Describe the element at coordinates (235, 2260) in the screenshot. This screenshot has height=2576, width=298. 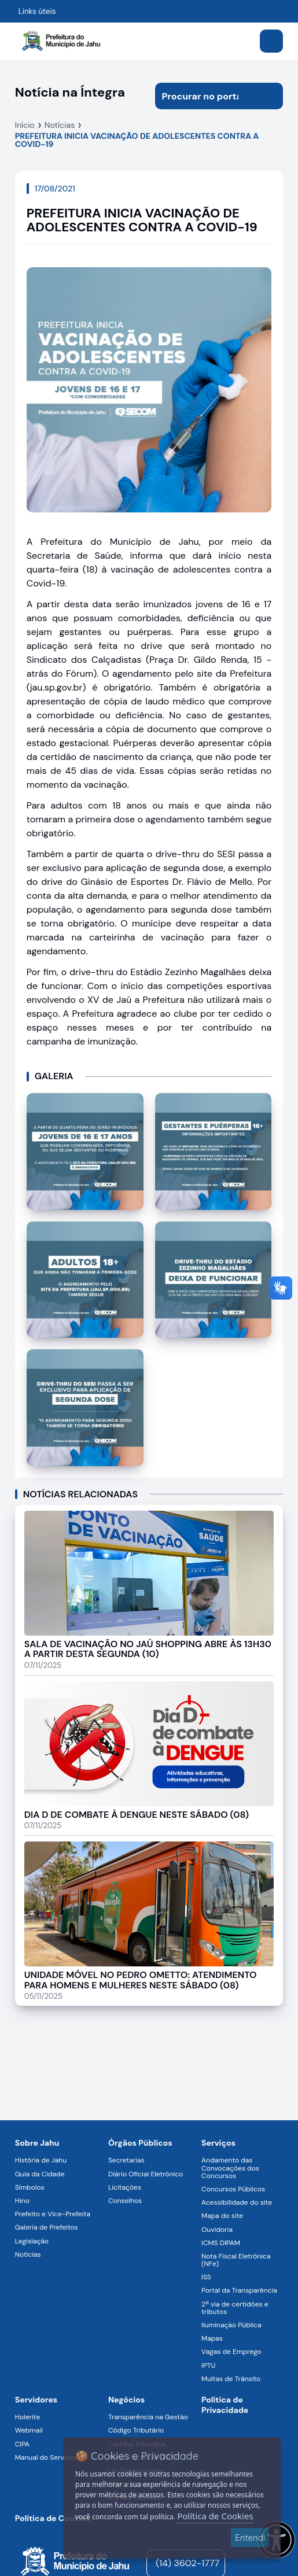
I see `Nota Fiscal Eletrônica (NFe) [Navegar para a página Nota Fiscal Eletrônica (NFe)]` at that location.